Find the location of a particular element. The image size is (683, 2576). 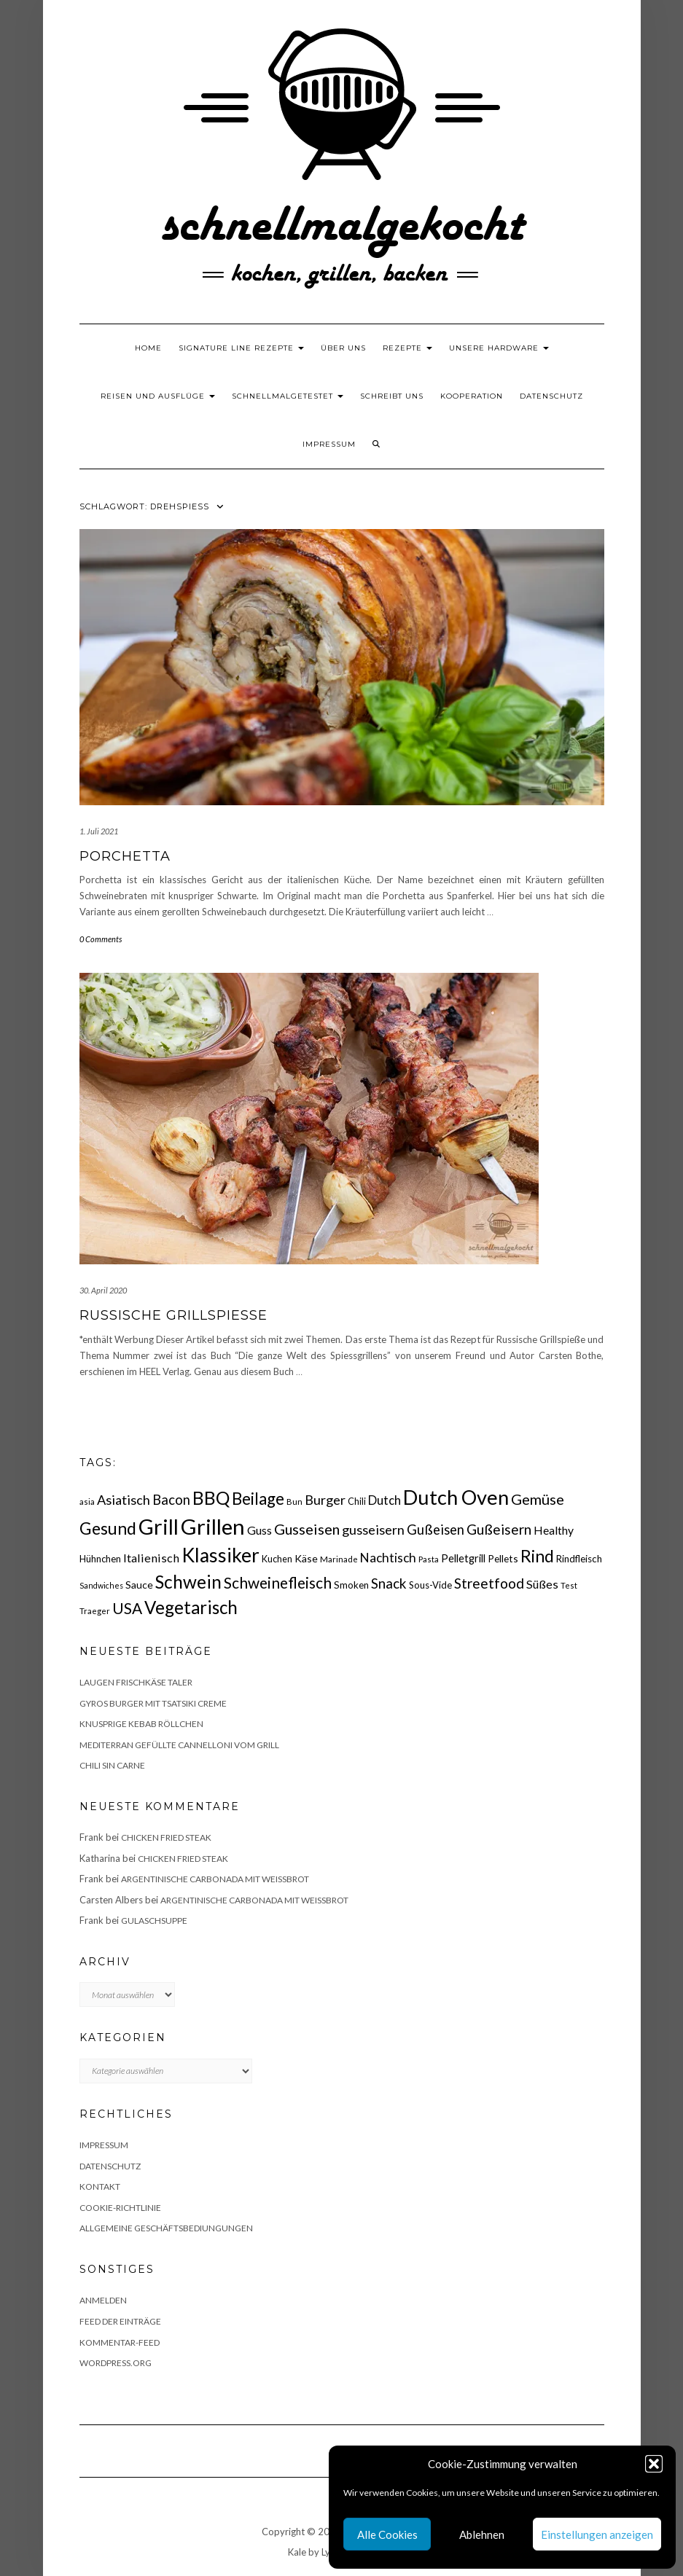

Smoken [Smoken (19 Einträge)] is located at coordinates (351, 1585).